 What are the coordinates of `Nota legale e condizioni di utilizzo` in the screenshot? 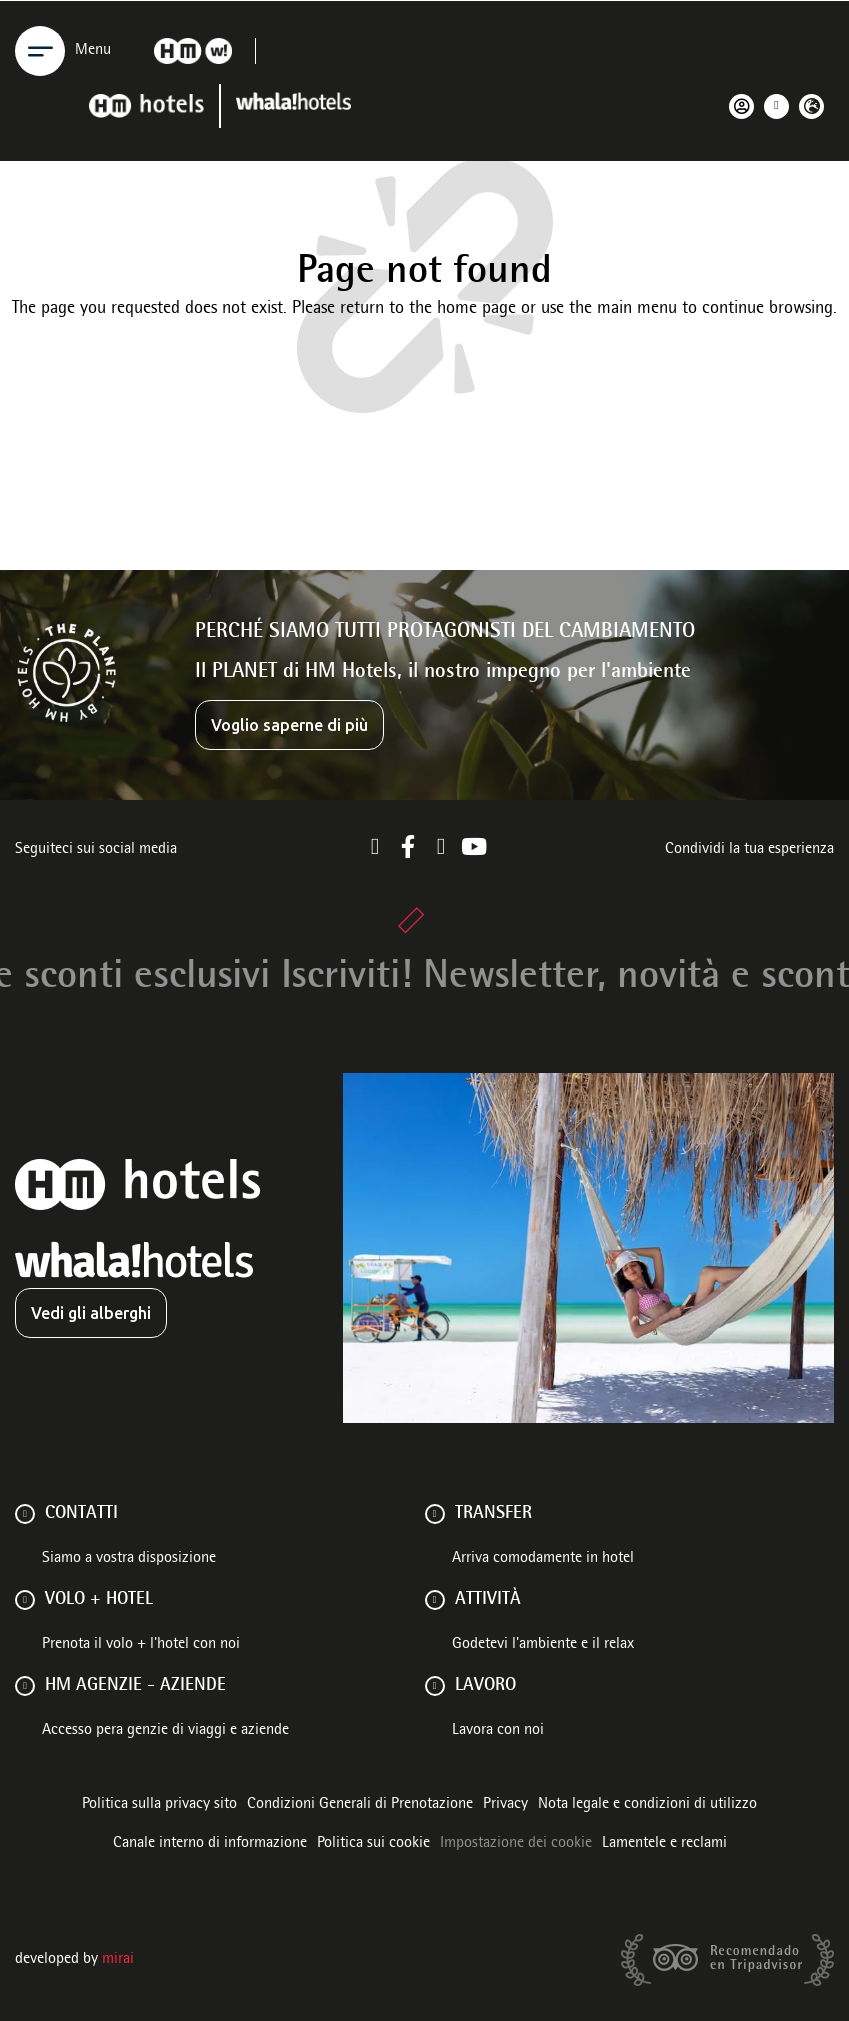 It's located at (647, 1805).